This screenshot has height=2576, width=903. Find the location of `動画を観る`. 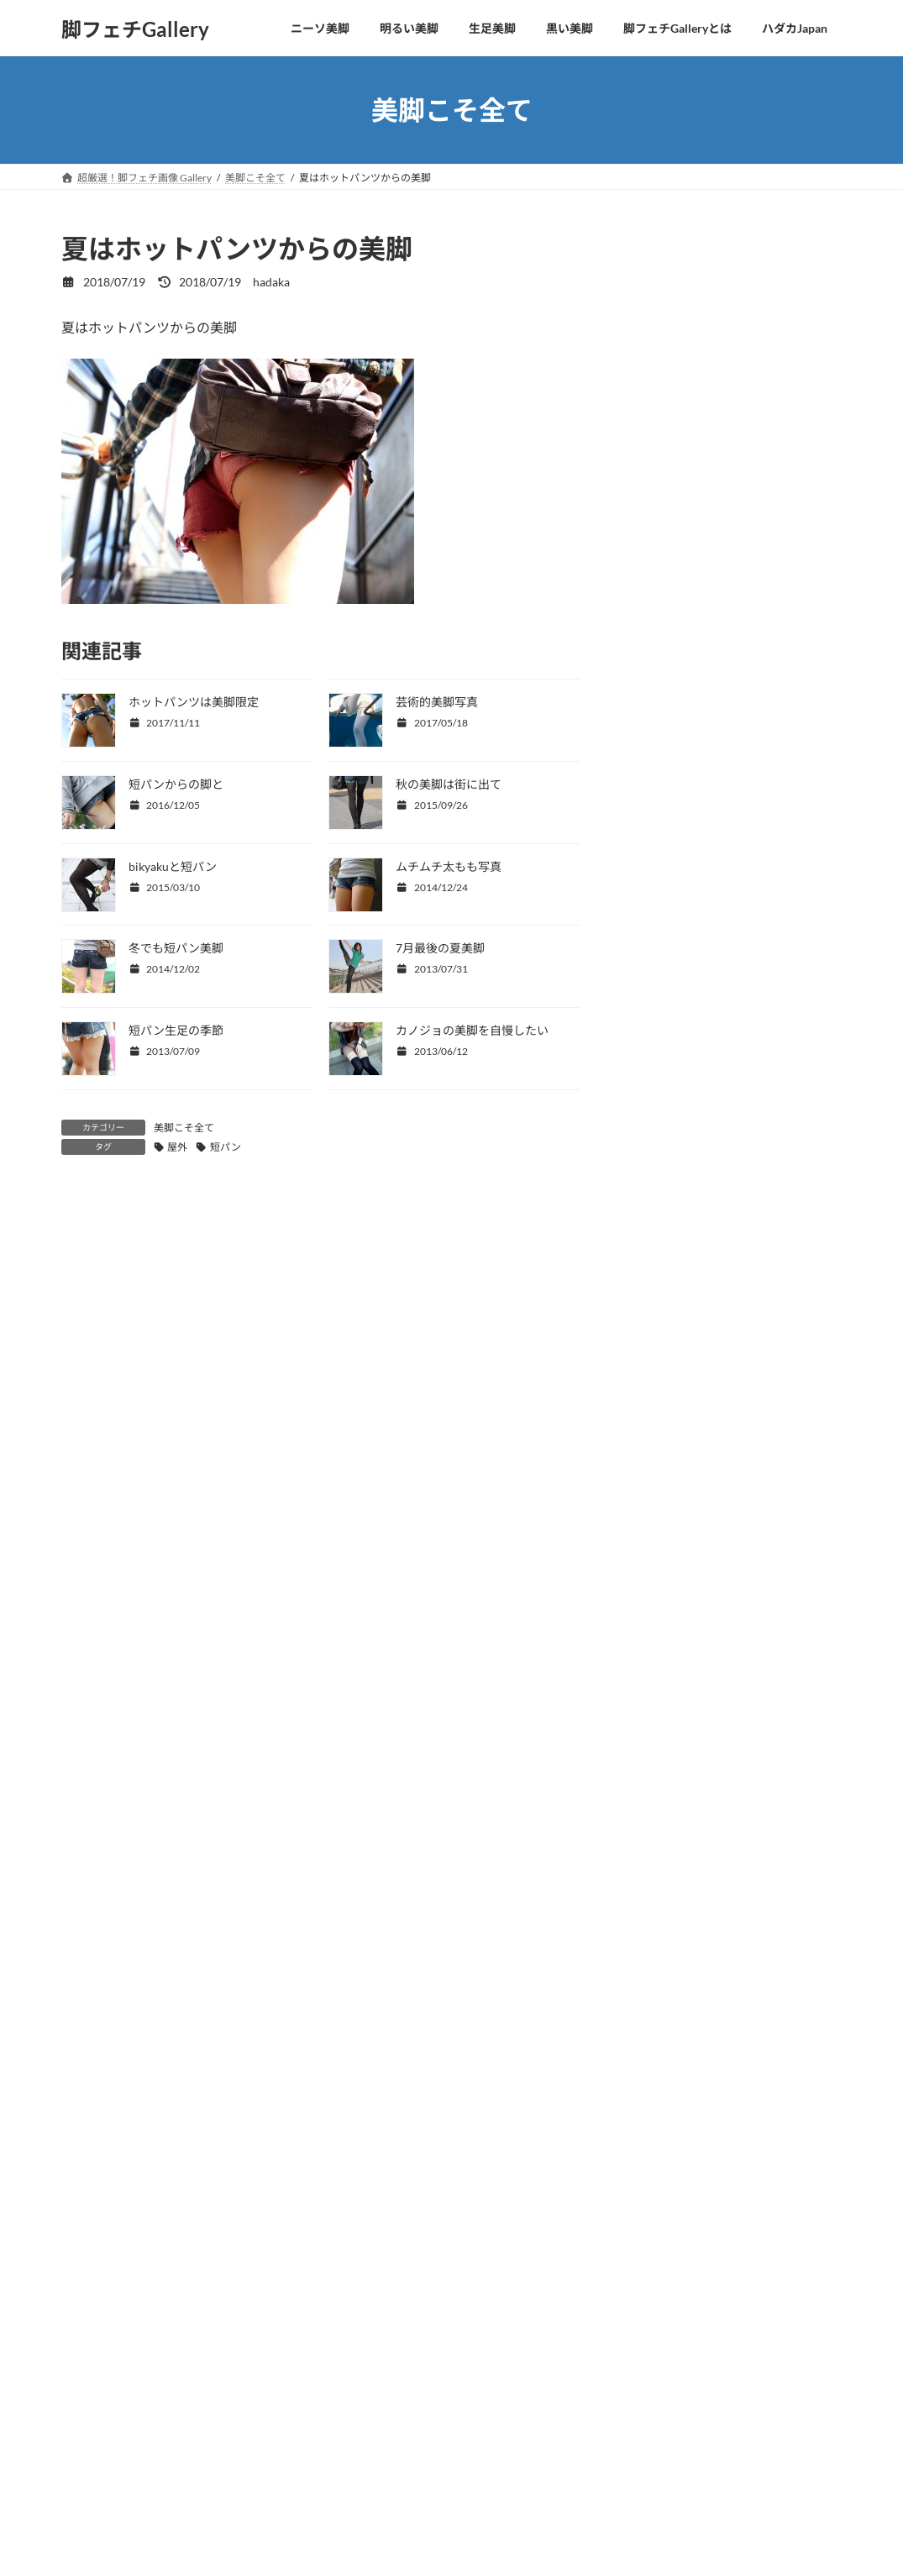

動画を観る is located at coordinates (127, 2428).